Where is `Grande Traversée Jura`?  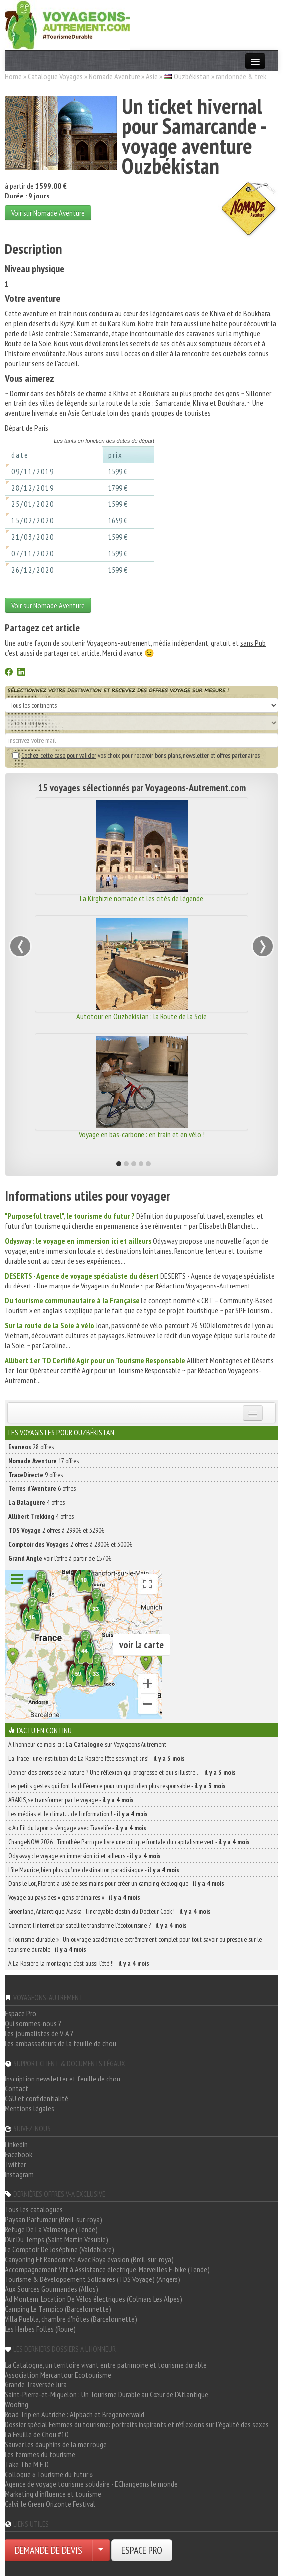
Grande Traversée Jura is located at coordinates (36, 2384).